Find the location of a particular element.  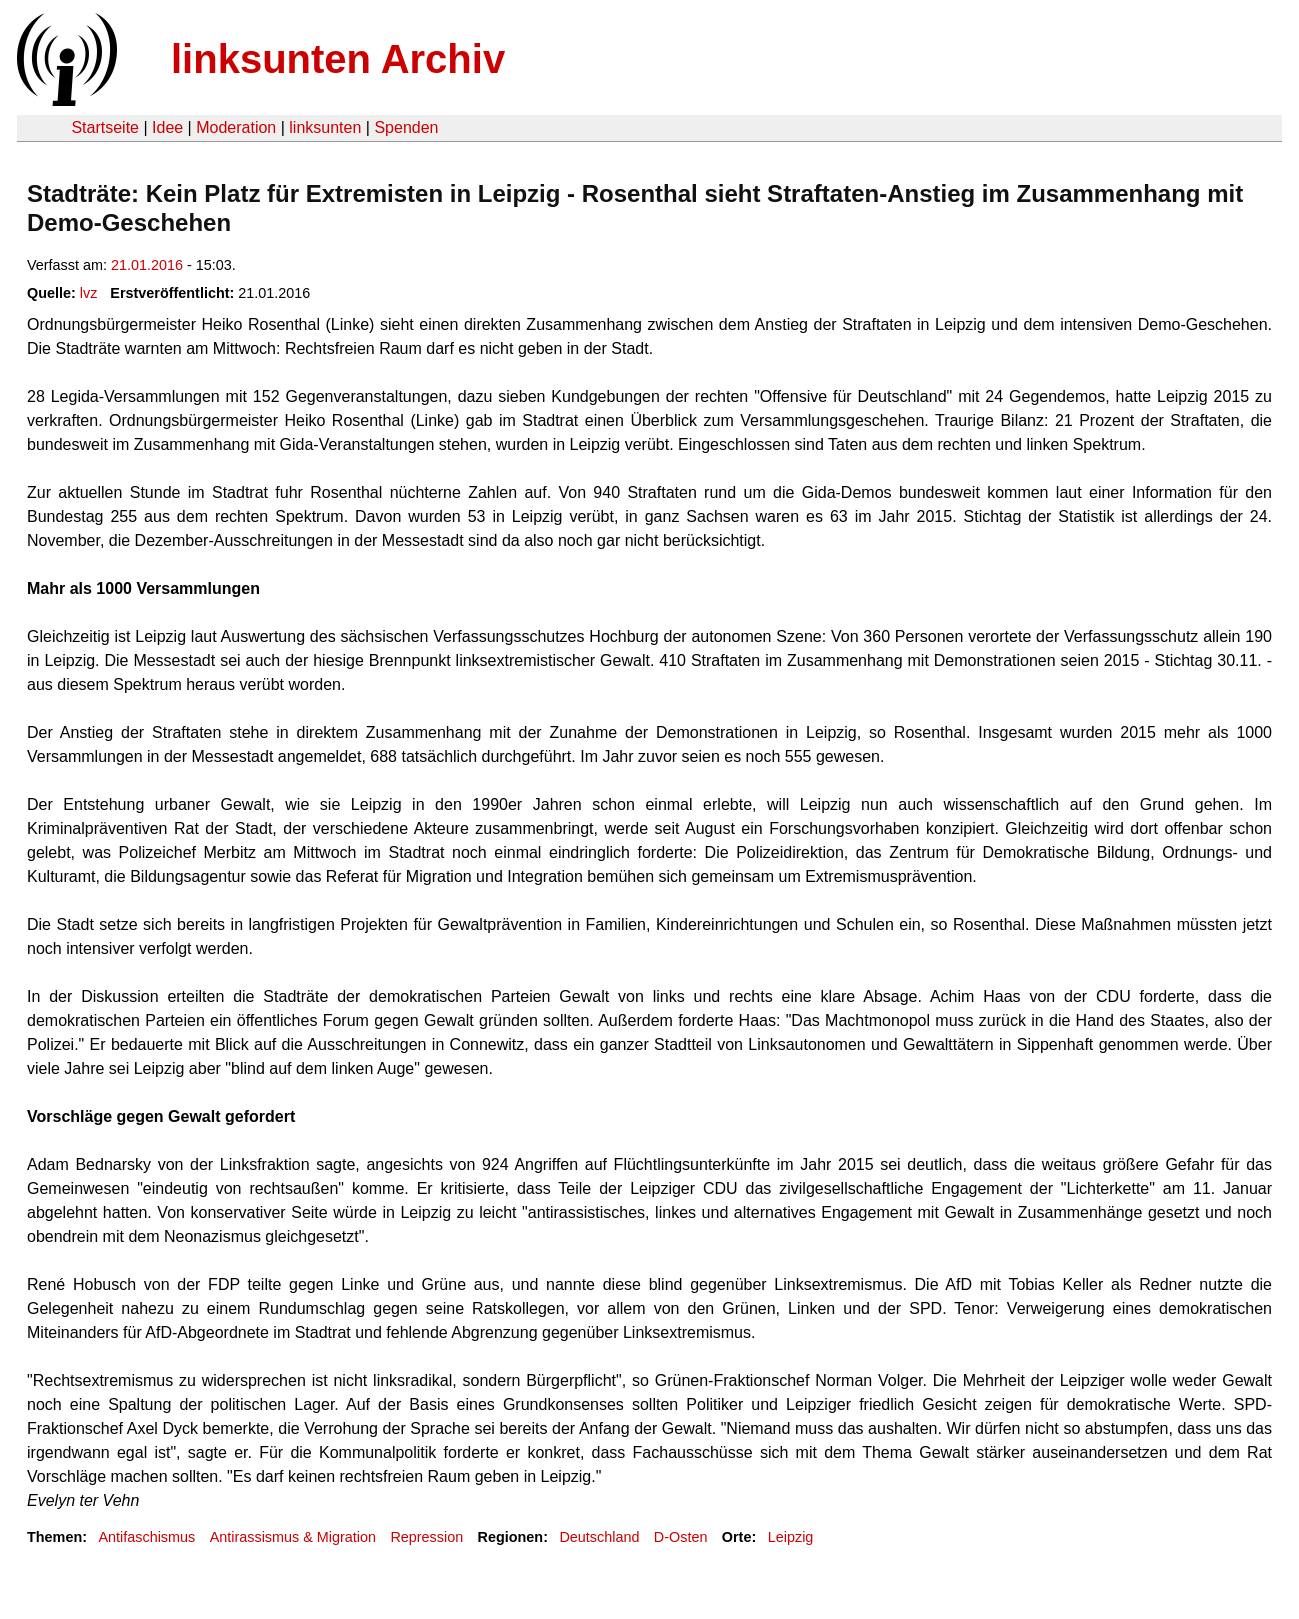

linksunten is located at coordinates (325, 127).